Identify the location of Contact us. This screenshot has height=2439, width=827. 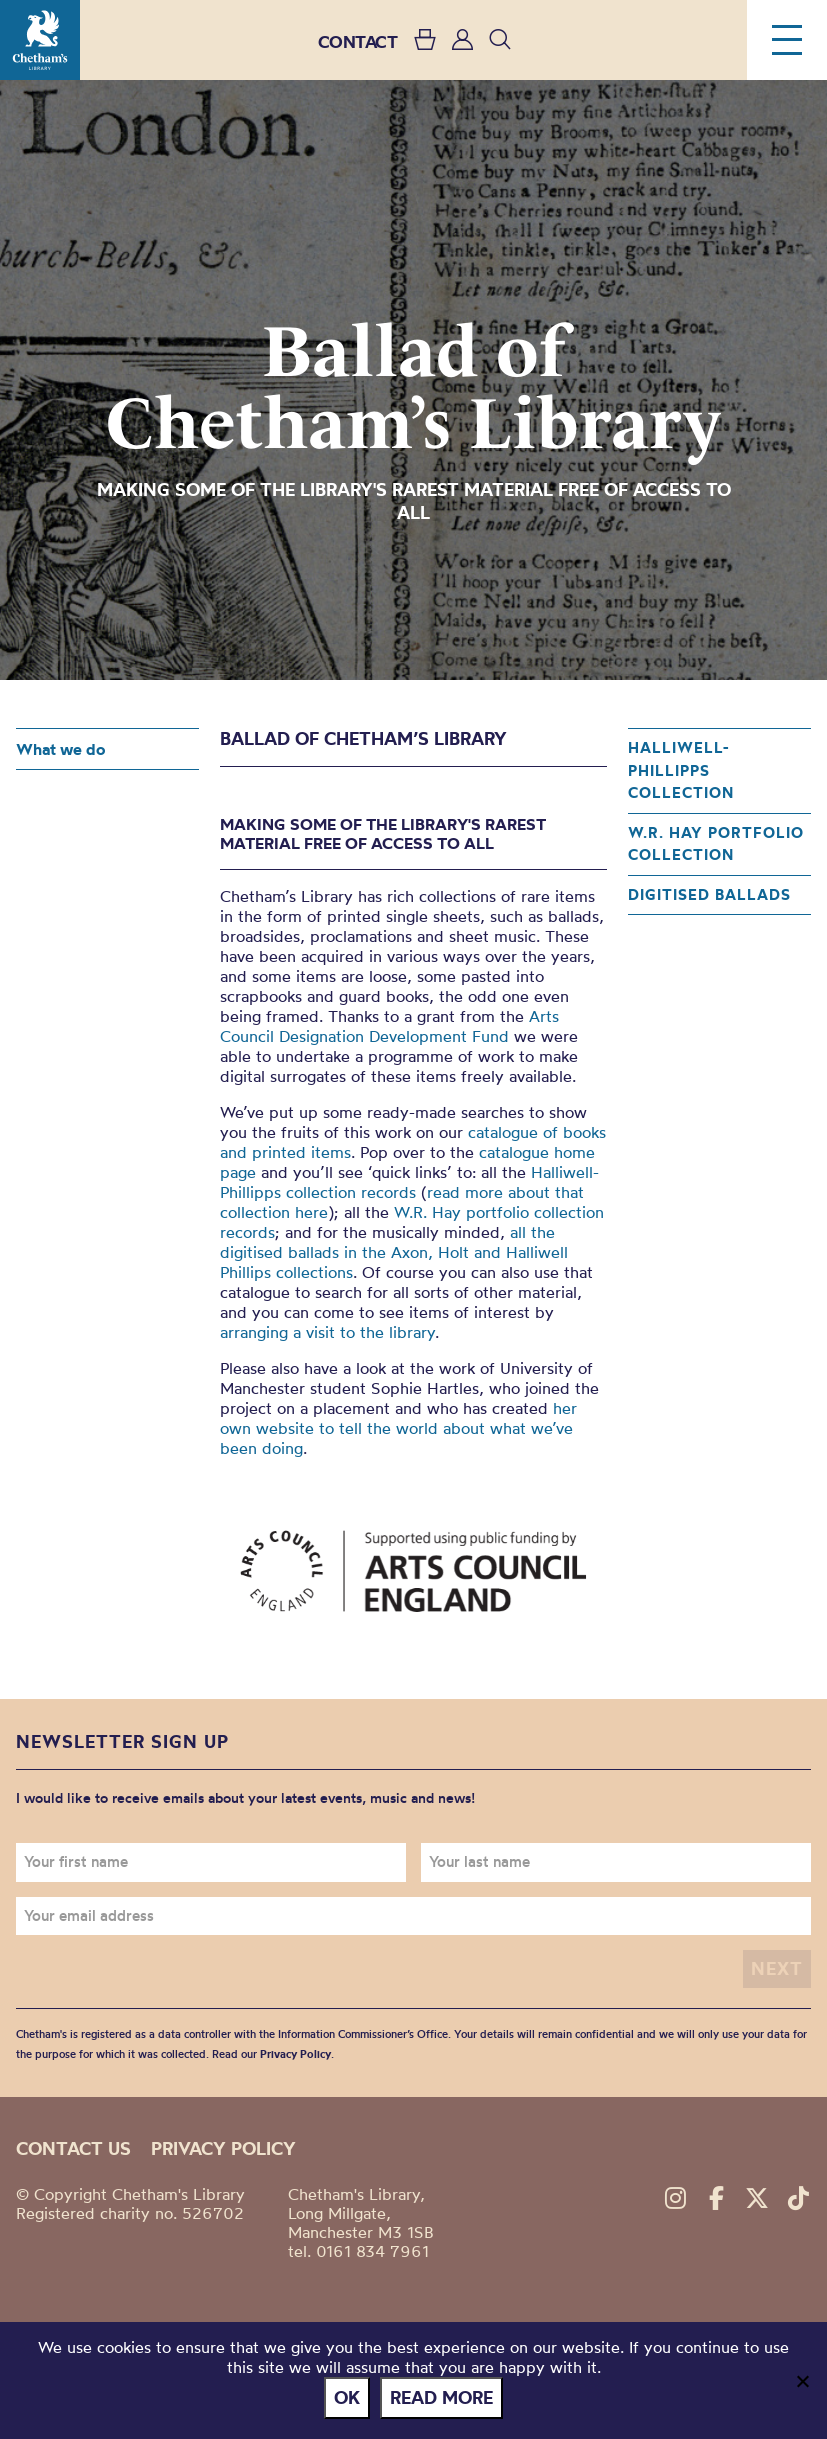
(73, 2148).